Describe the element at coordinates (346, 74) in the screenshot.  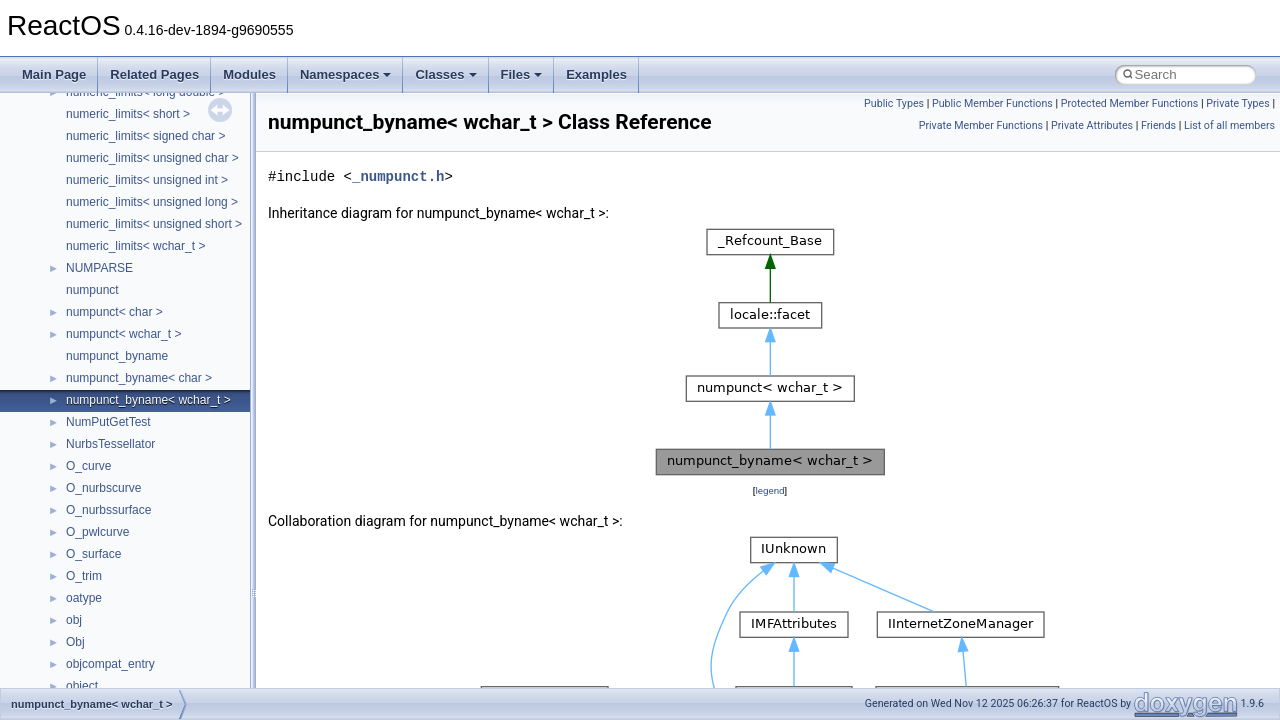
I see `Namespaces` at that location.